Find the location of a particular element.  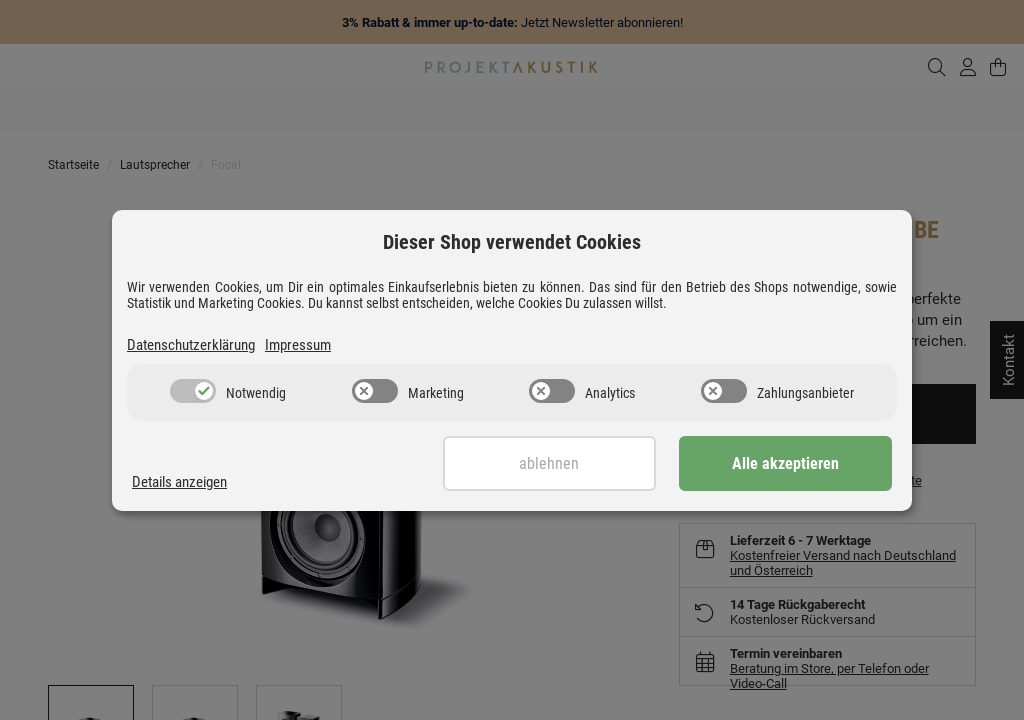

Alle akzeptieren is located at coordinates (792, 463).